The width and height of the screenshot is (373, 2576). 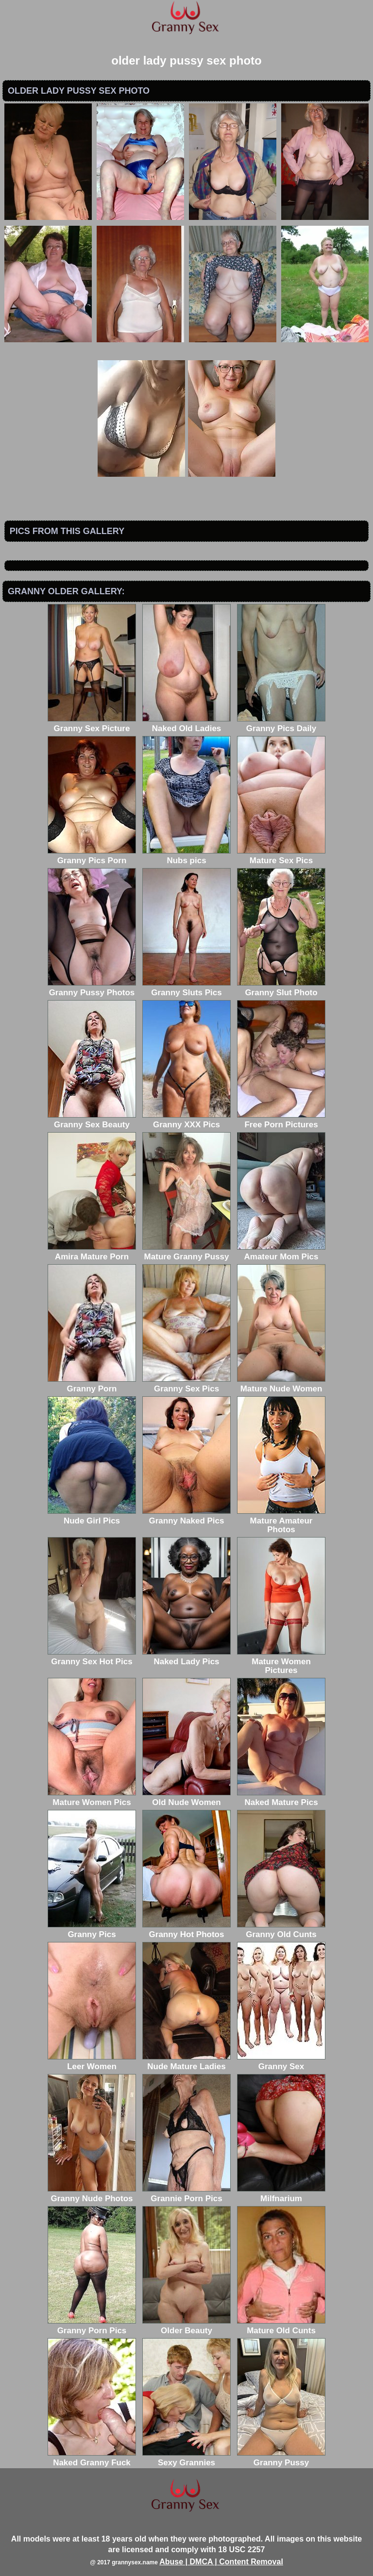 What do you see at coordinates (281, 724) in the screenshot?
I see `Granny Pics Daily` at bounding box center [281, 724].